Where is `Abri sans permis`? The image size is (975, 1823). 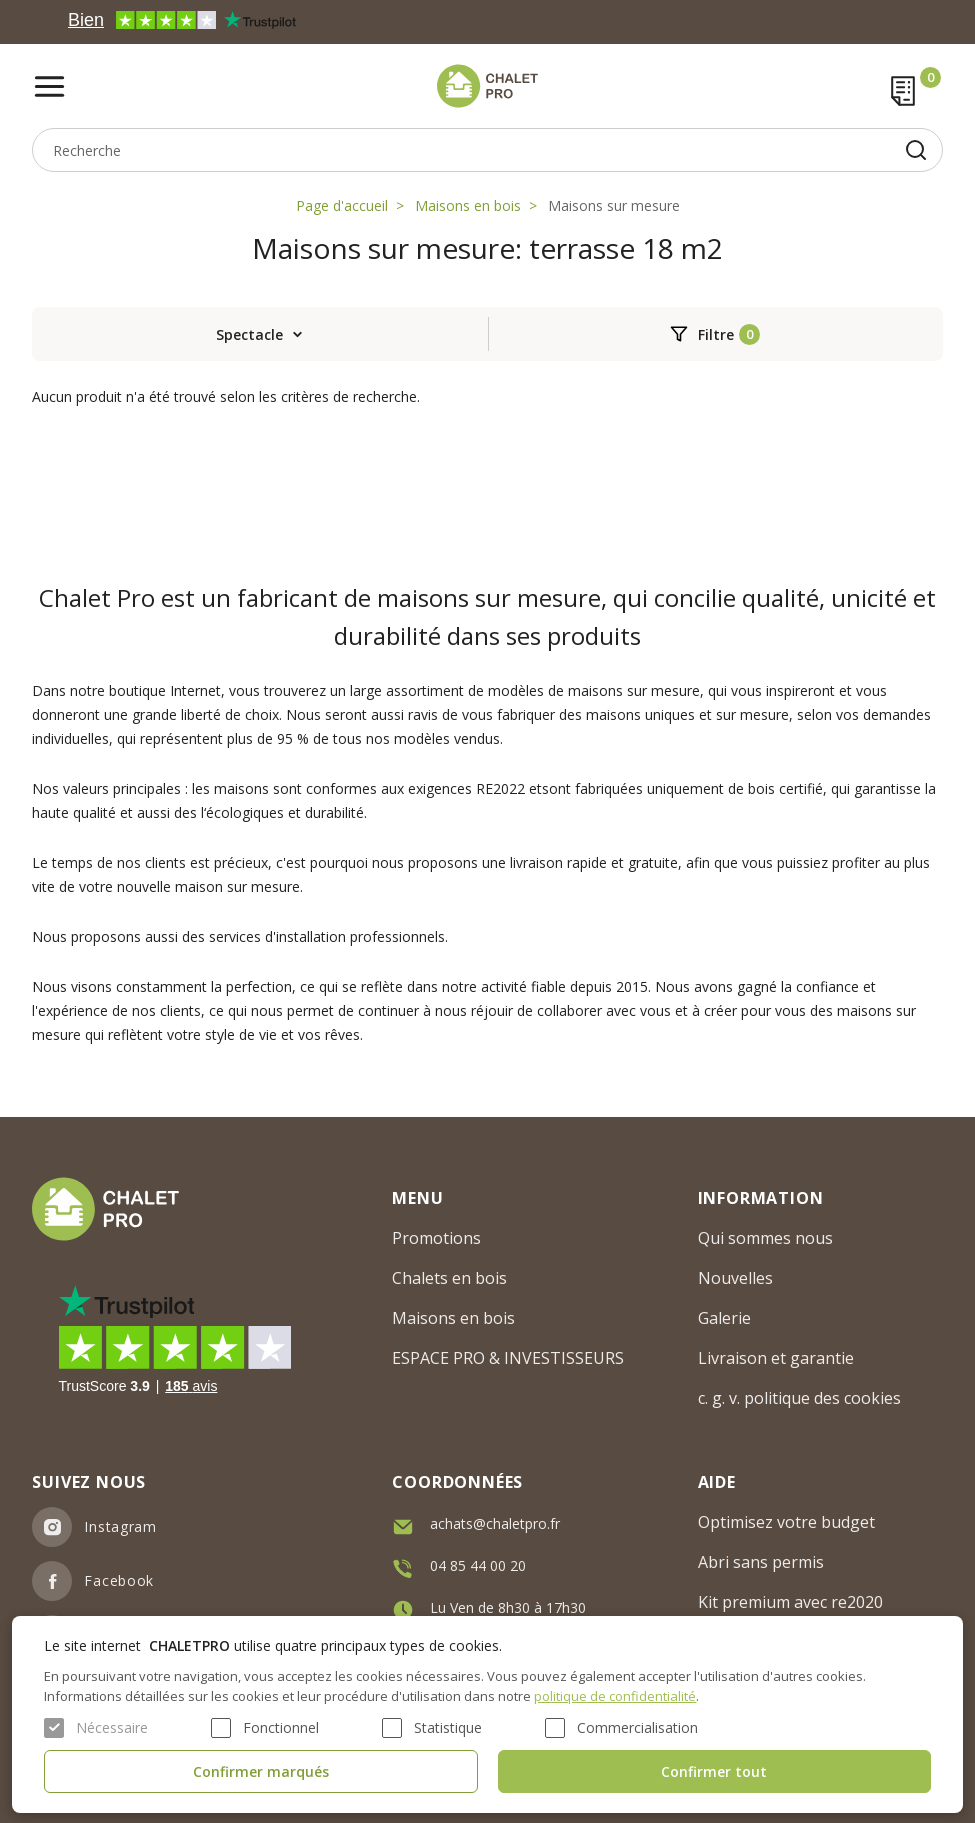 Abri sans permis is located at coordinates (761, 1562).